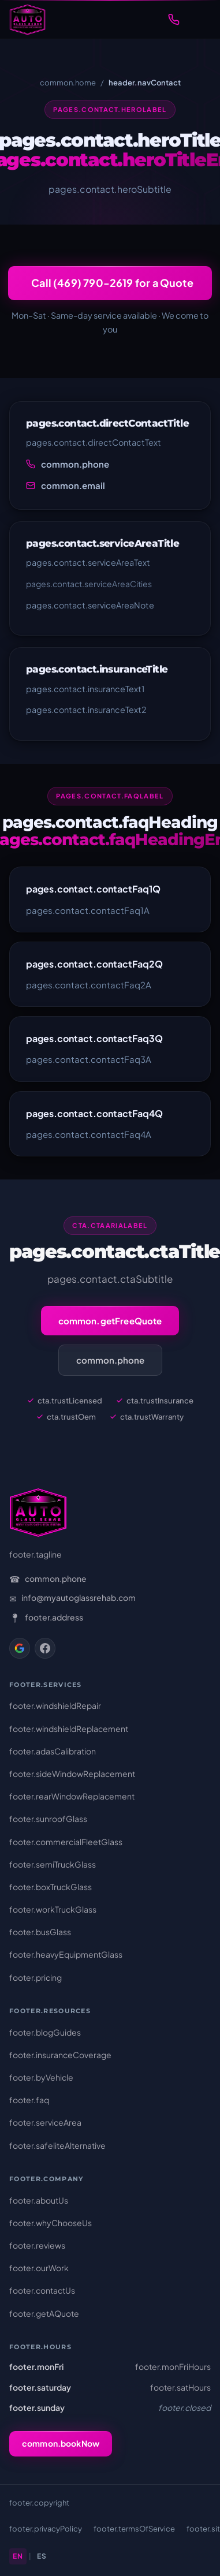  Describe the element at coordinates (27, 19) in the screenshot. I see `[AutoGlass Rehab – Home]` at that location.